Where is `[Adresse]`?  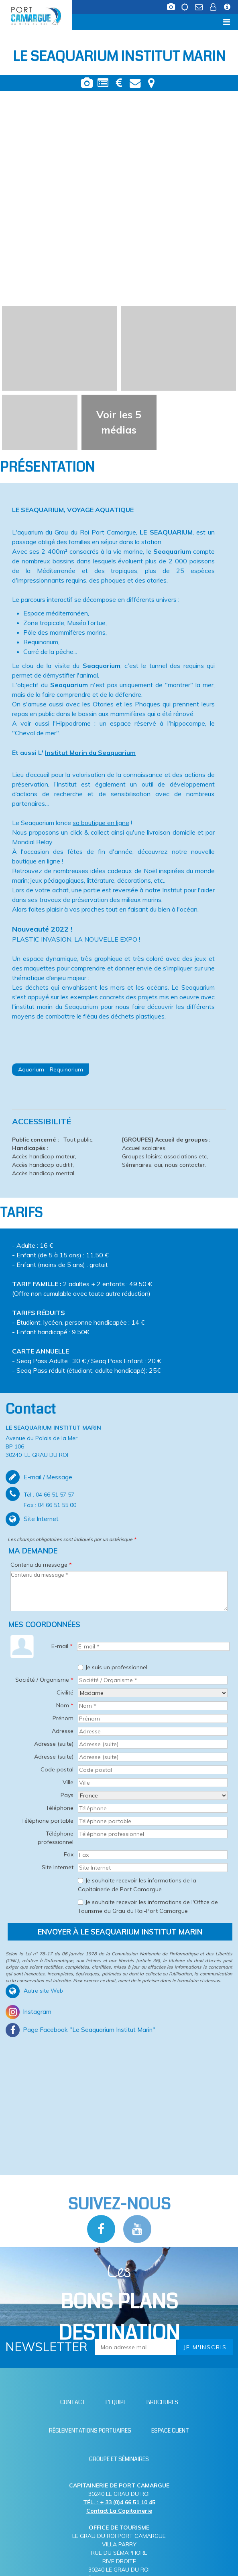 [Adresse] is located at coordinates (153, 1731).